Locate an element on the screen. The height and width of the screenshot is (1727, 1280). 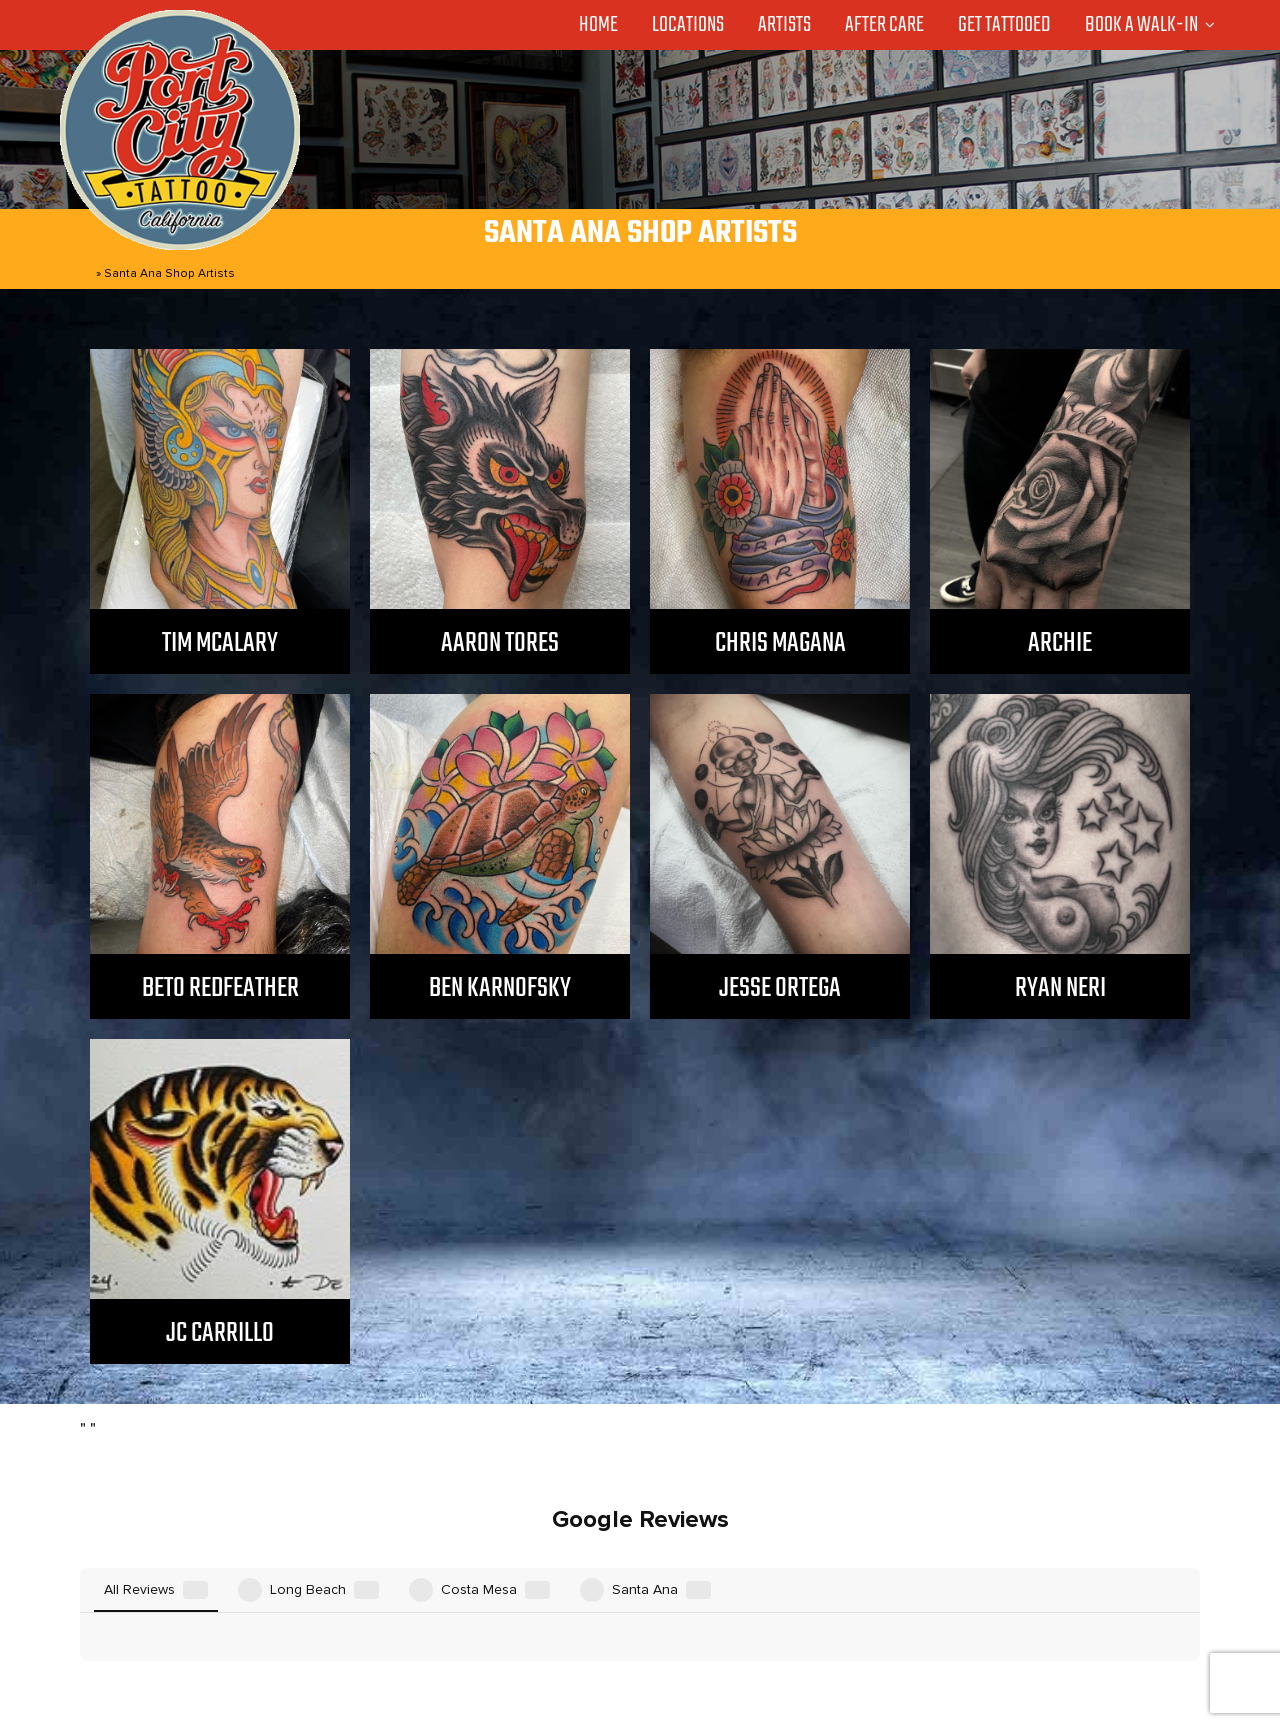
JC Carrillo is located at coordinates (220, 1333).